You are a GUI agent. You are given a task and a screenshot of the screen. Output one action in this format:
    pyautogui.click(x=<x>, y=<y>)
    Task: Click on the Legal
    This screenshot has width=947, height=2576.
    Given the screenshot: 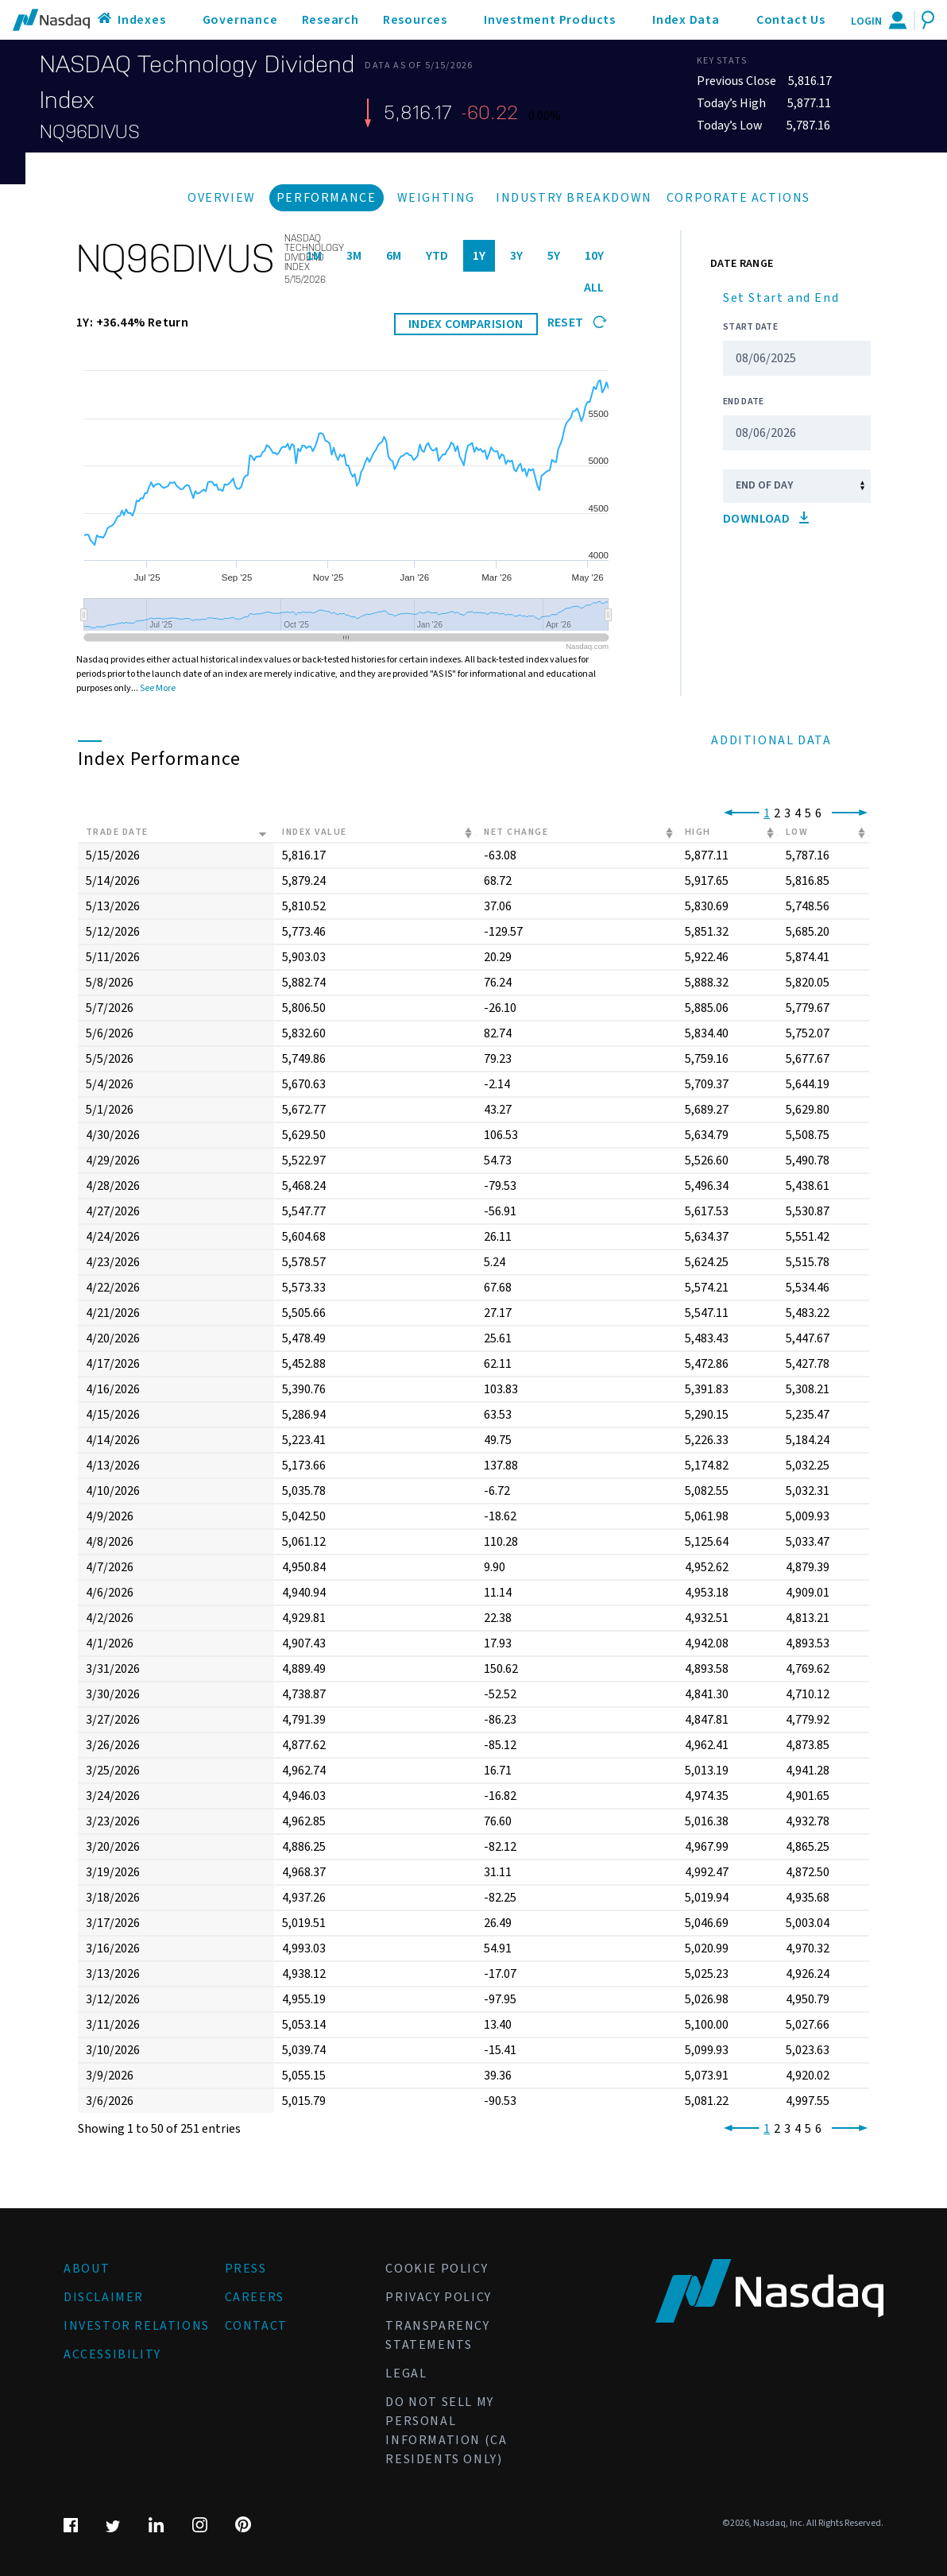 What is the action you would take?
    pyautogui.click(x=406, y=2373)
    